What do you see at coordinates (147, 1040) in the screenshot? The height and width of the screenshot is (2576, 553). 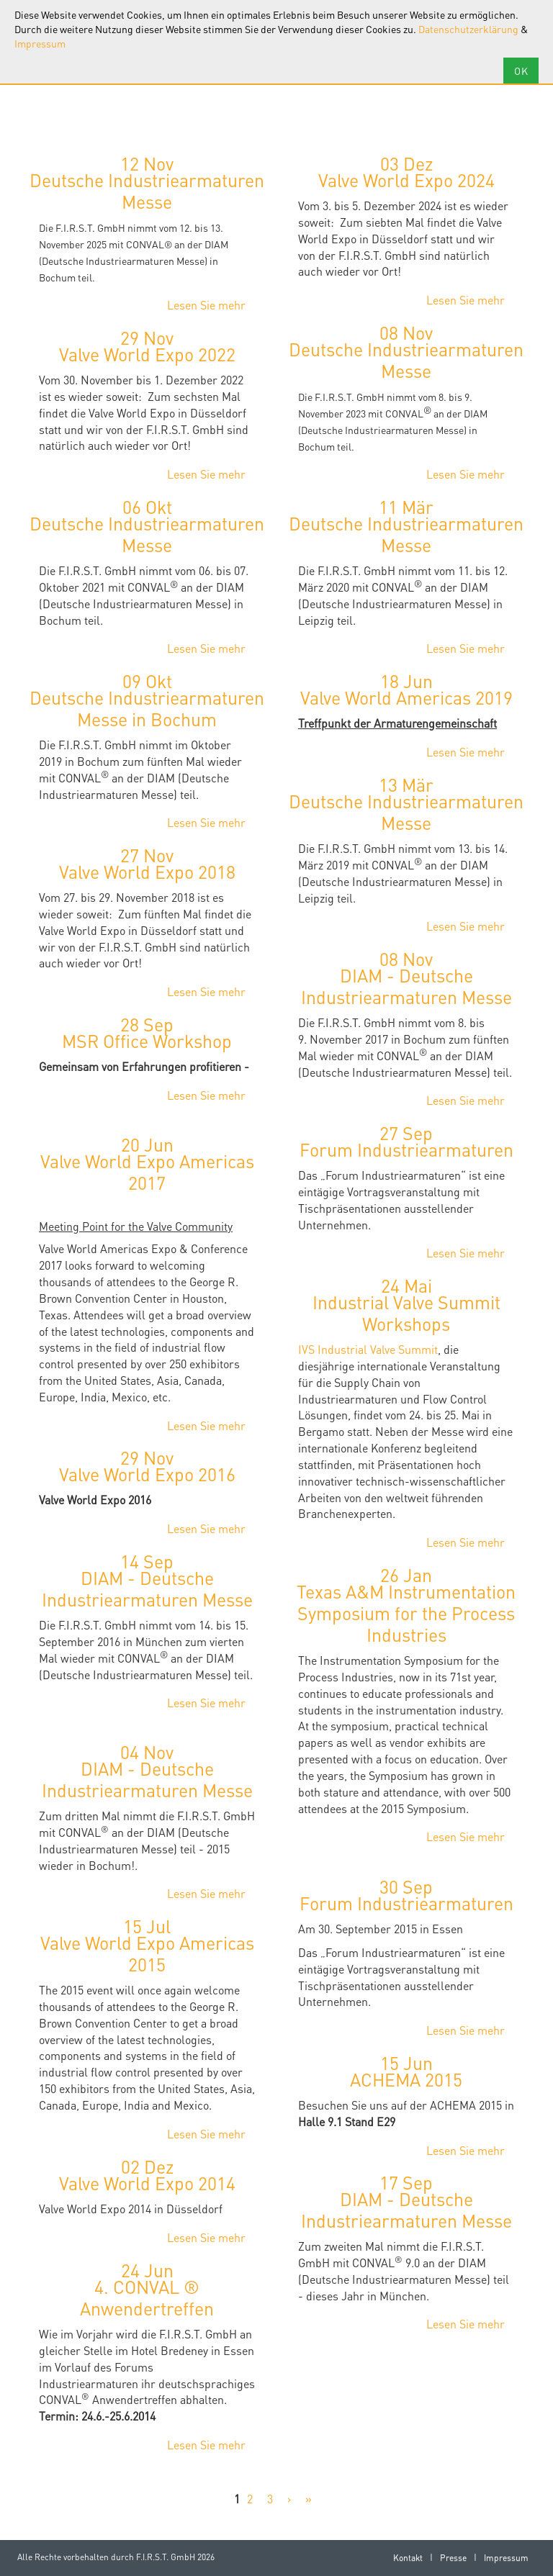 I see `MSR Office Workshop` at bounding box center [147, 1040].